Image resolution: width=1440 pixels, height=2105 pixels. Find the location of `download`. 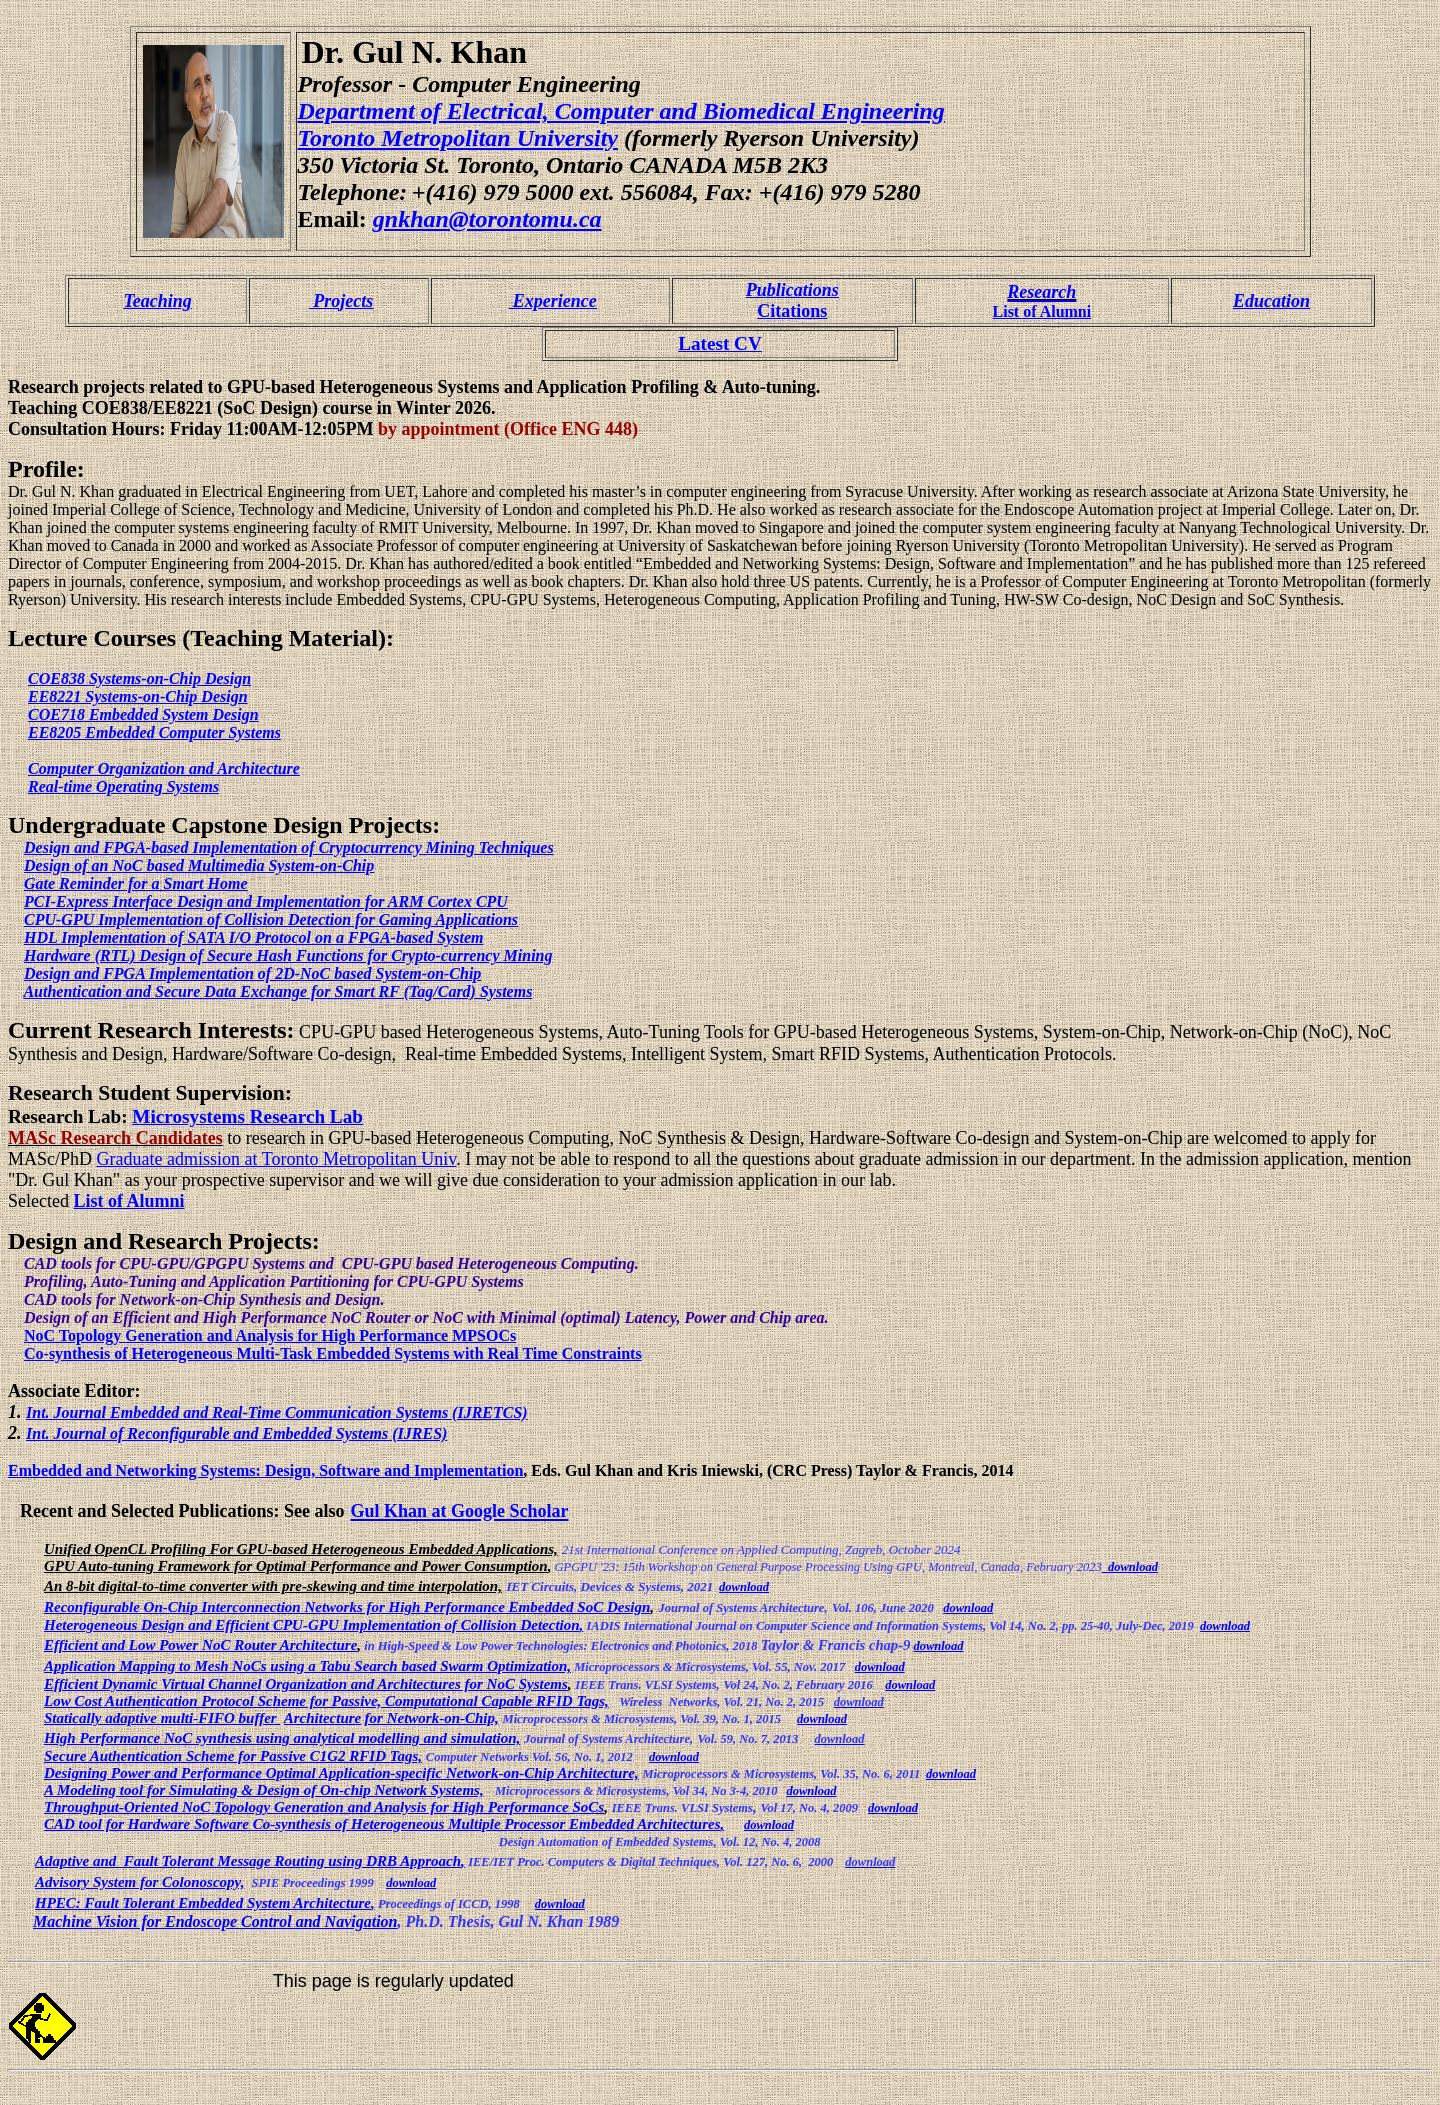

download is located at coordinates (1133, 1567).